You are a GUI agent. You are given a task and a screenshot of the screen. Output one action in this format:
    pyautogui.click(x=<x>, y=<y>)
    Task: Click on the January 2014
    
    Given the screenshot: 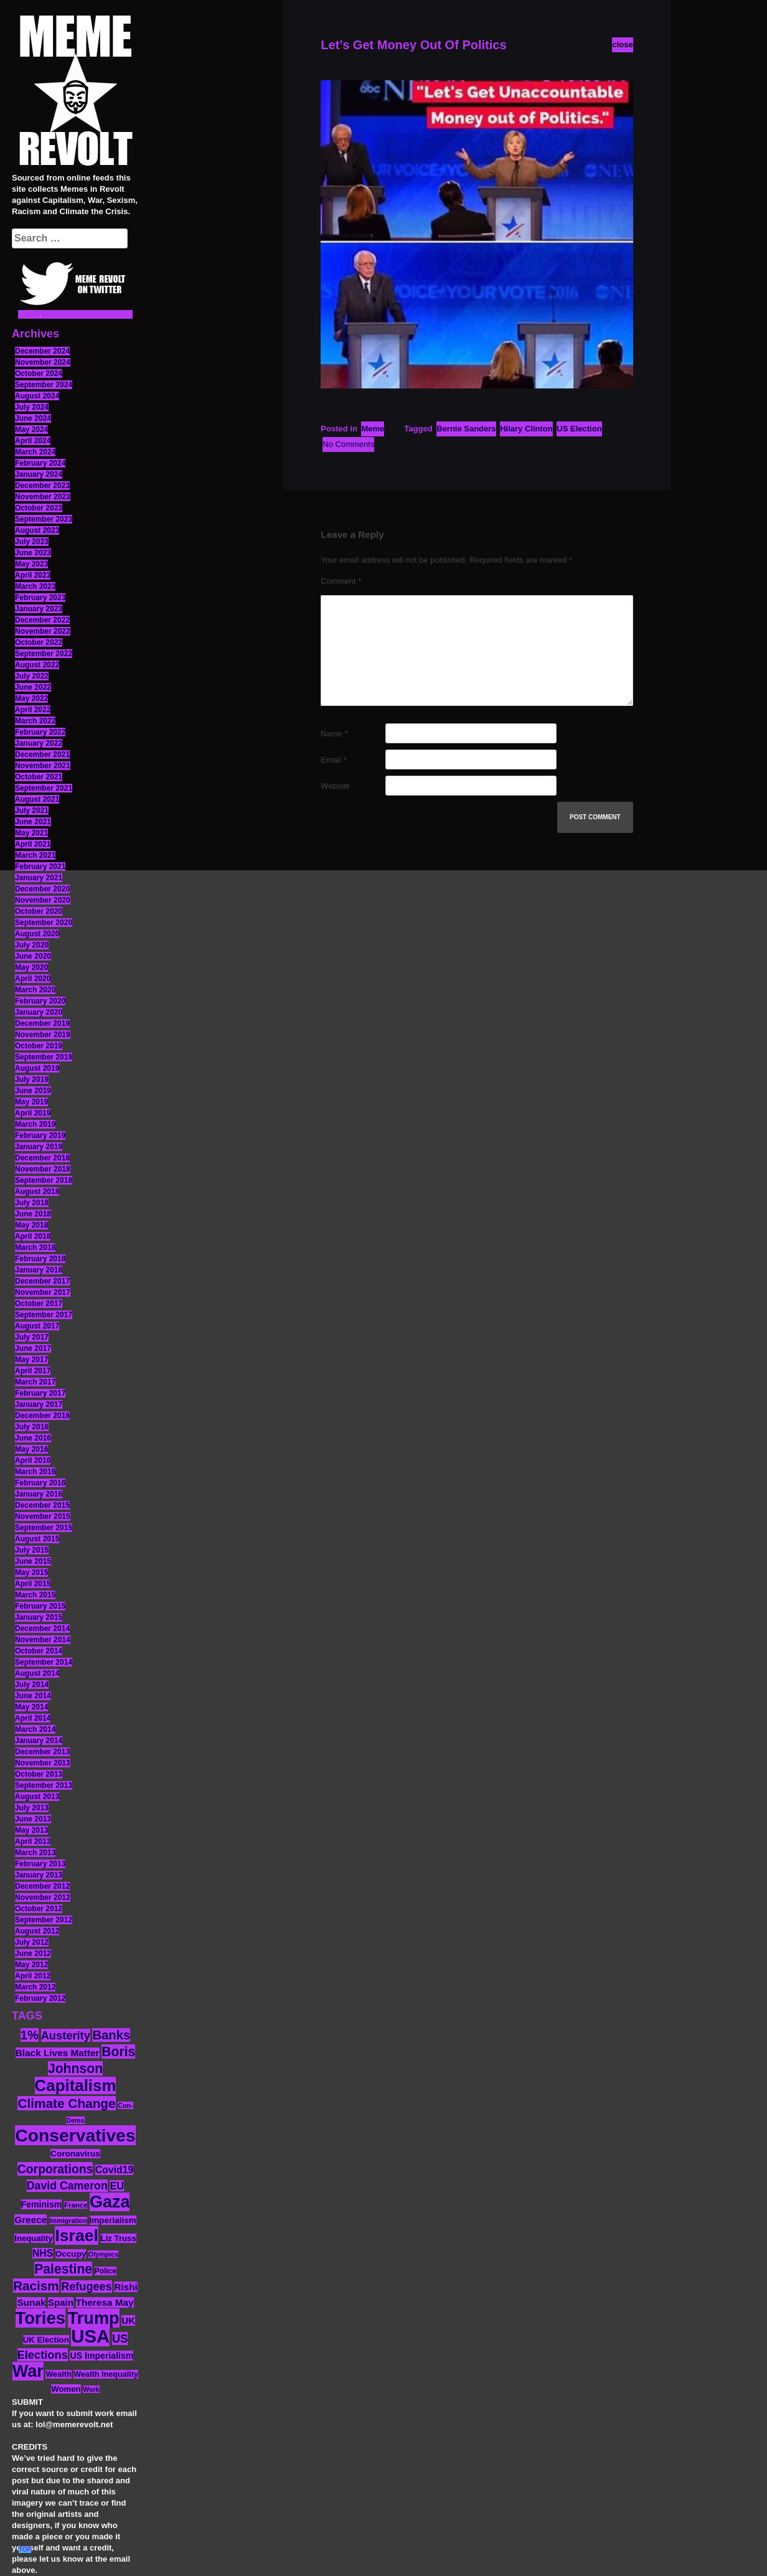 What is the action you would take?
    pyautogui.click(x=38, y=1740)
    